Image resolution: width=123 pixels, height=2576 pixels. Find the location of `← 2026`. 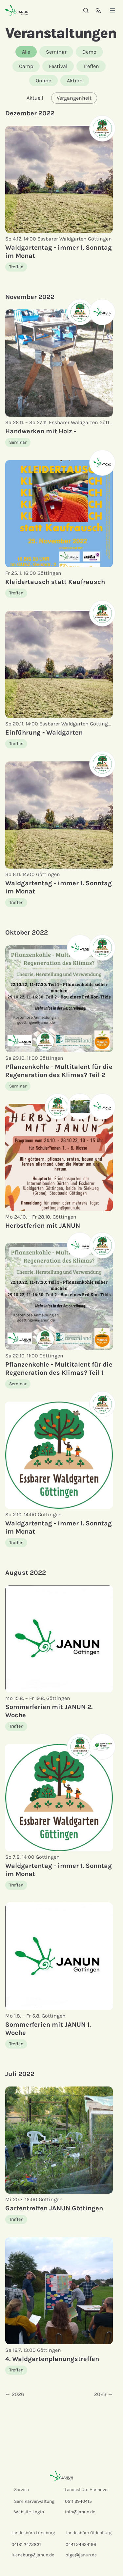

← 2026 is located at coordinates (14, 2394).